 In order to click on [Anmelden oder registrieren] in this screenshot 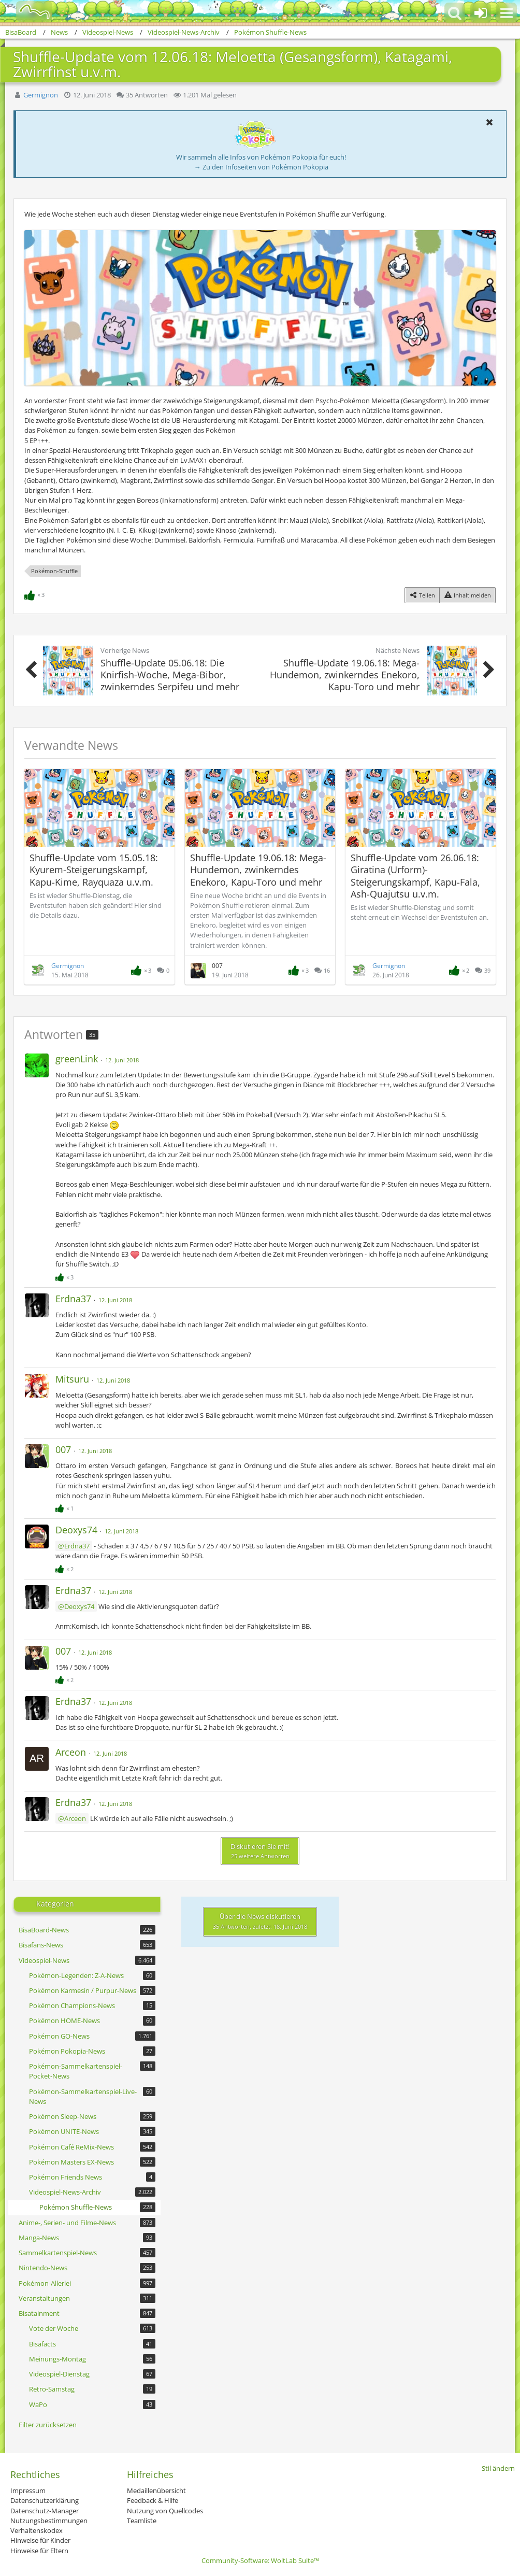, I will do `click(480, 13)`.